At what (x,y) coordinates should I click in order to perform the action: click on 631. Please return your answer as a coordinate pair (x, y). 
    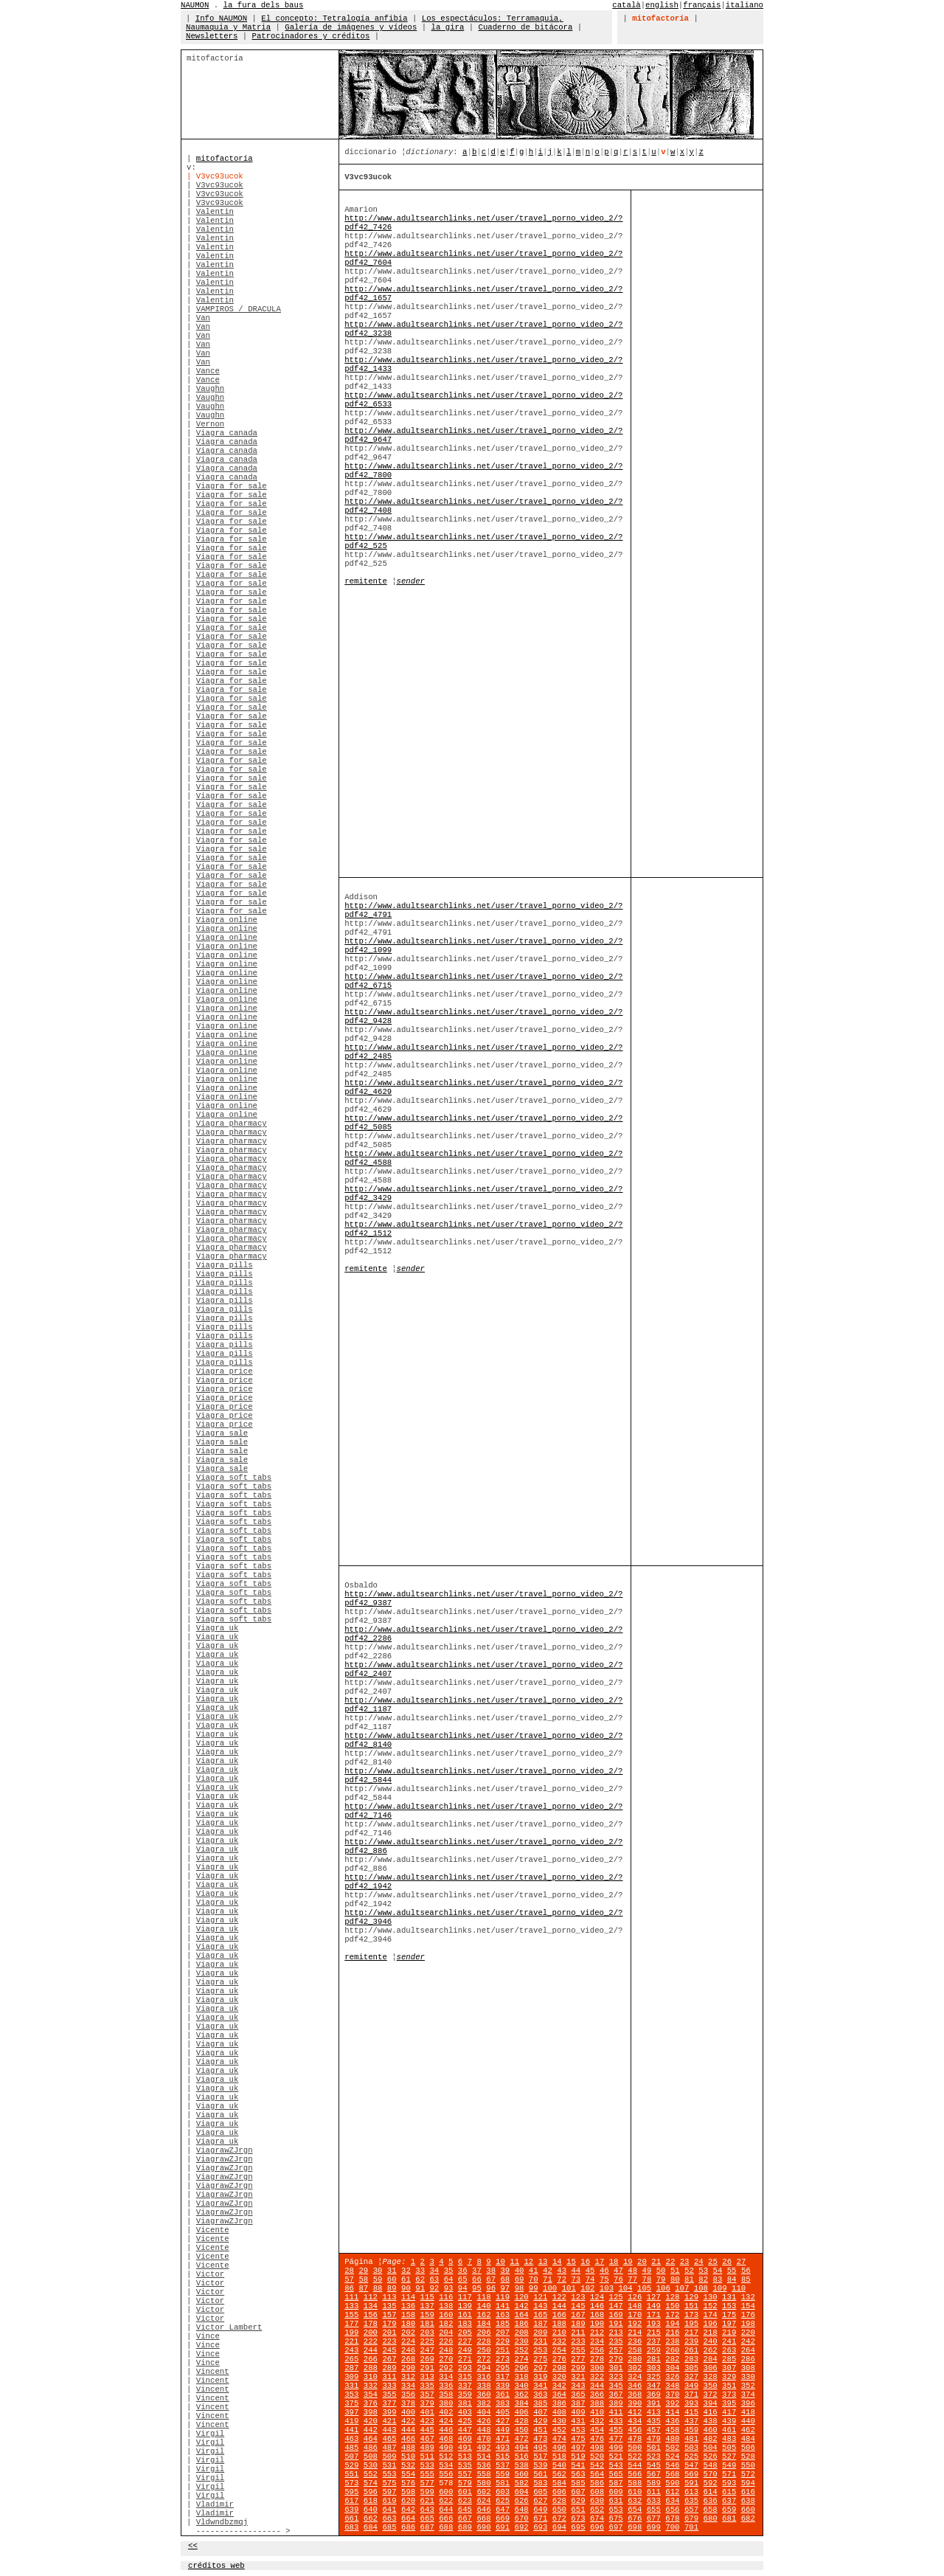
    Looking at the image, I should click on (616, 2500).